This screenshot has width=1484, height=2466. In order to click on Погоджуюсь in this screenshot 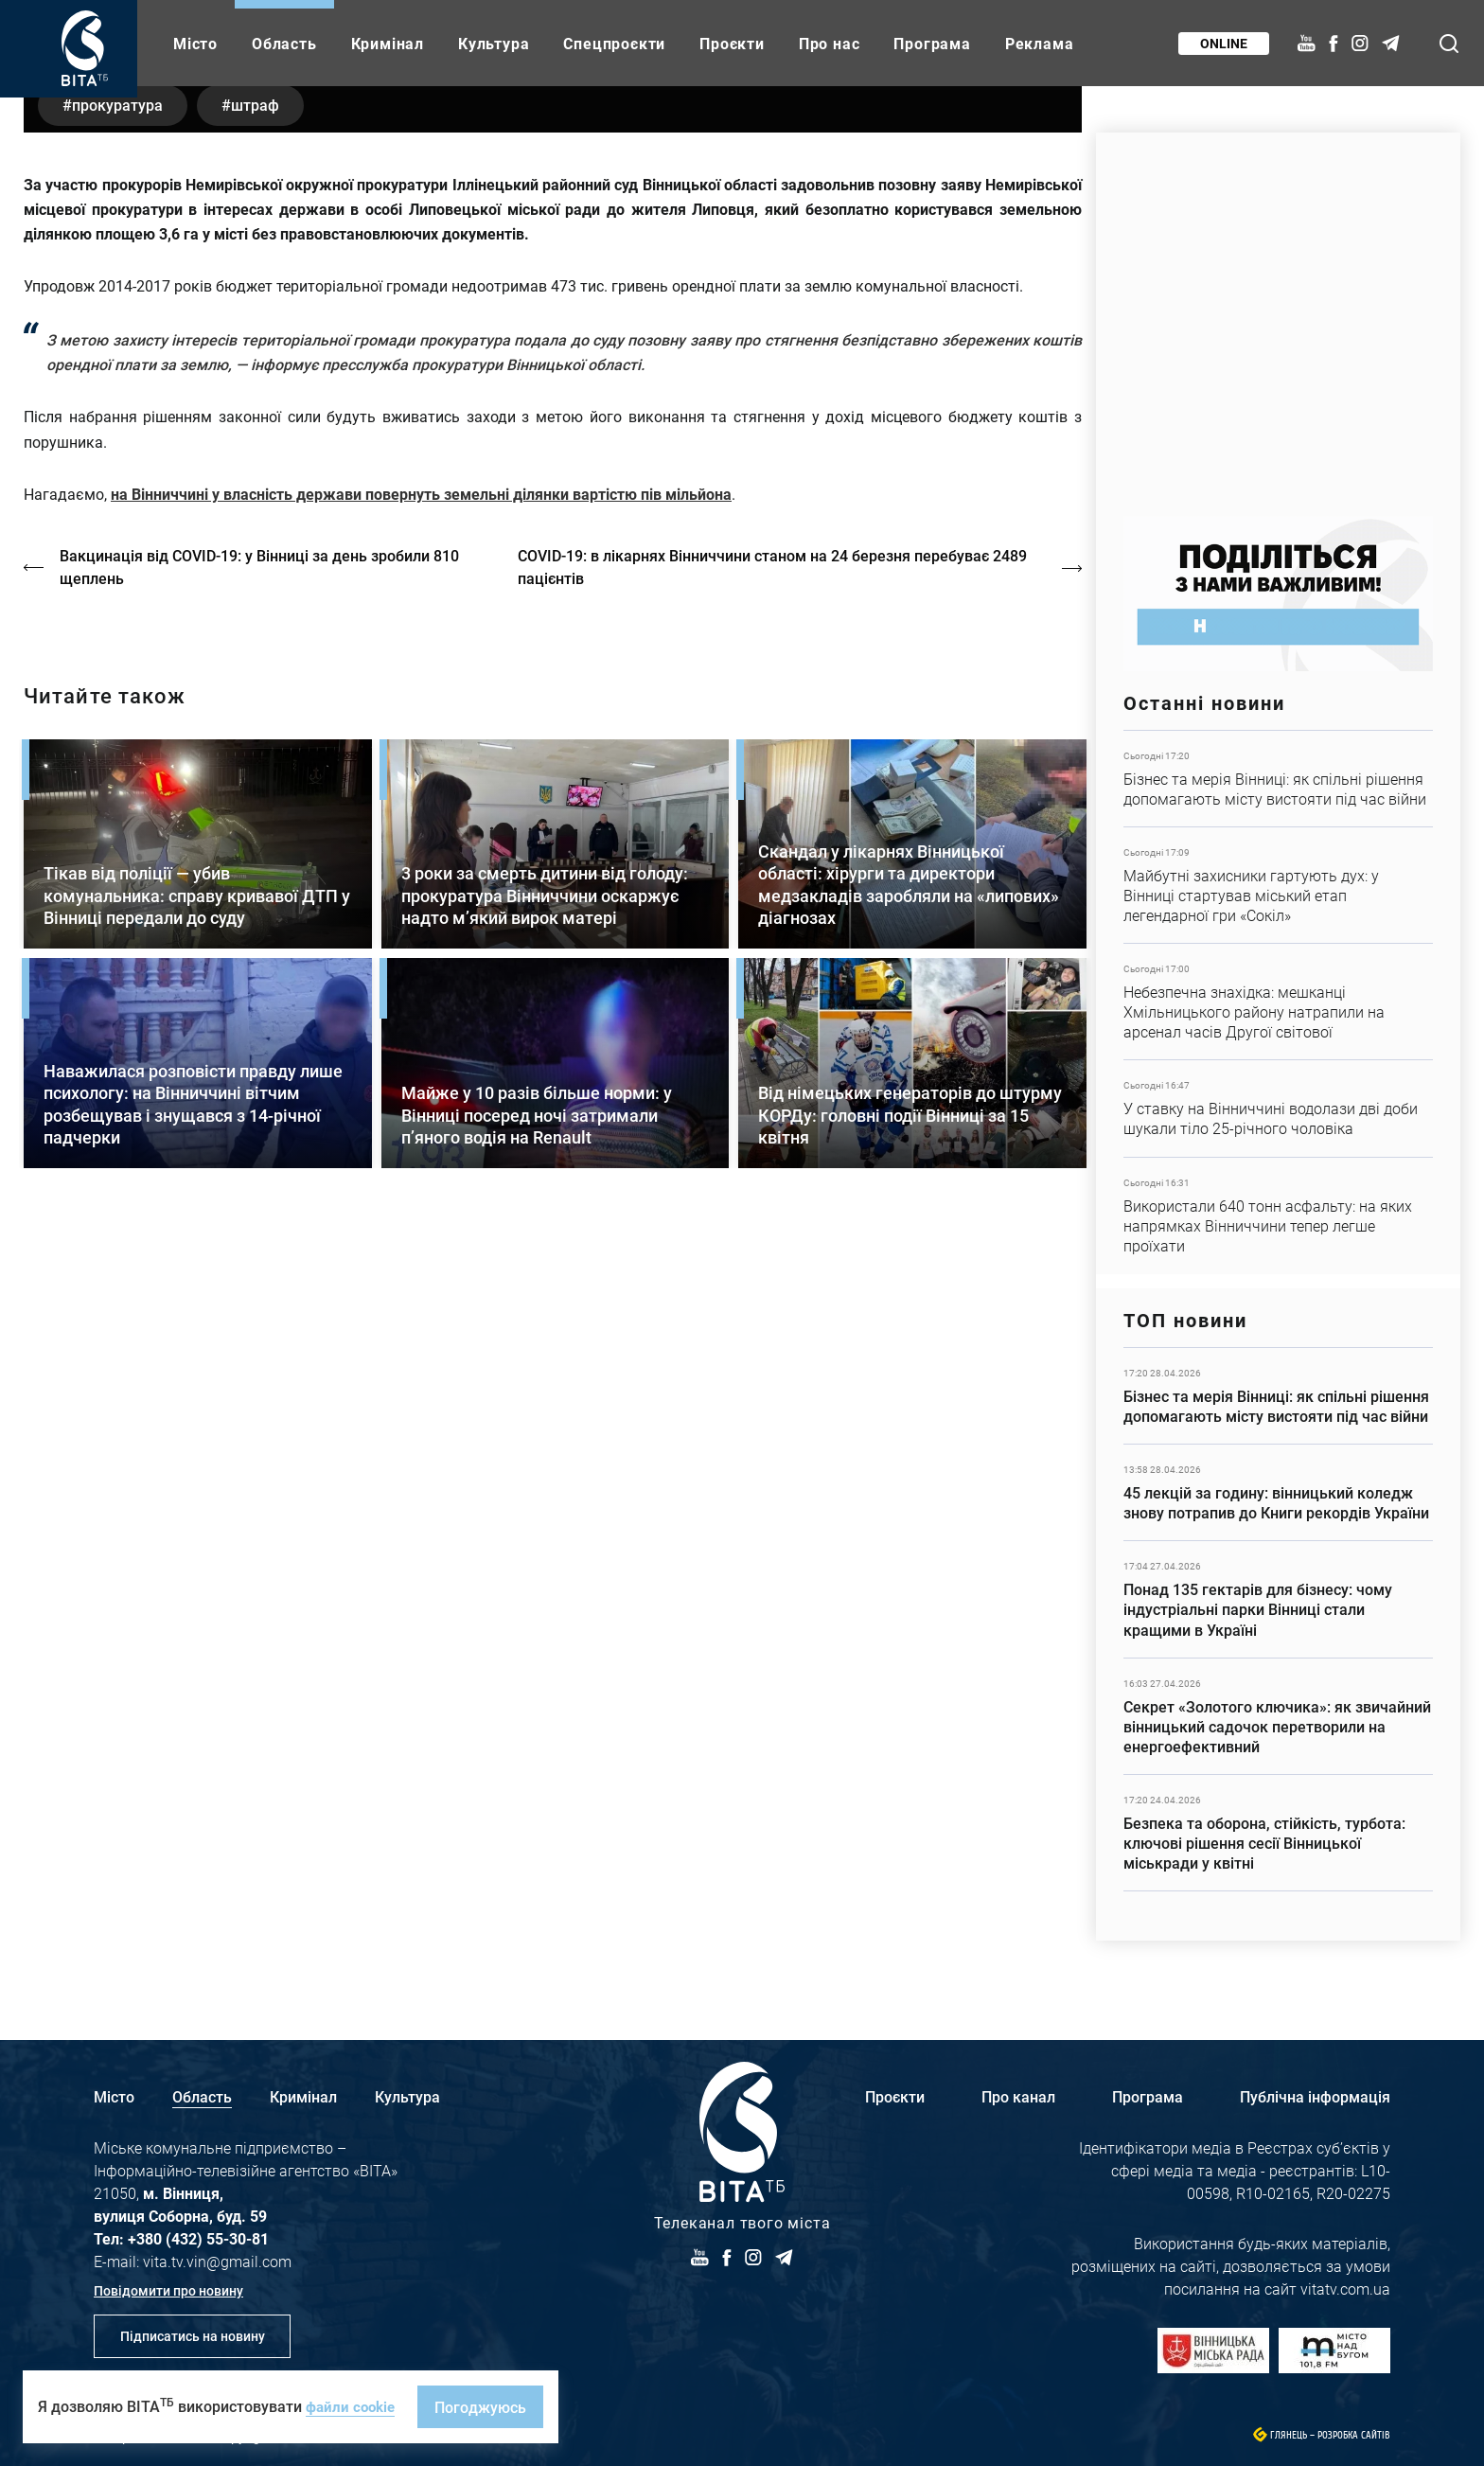, I will do `click(486, 2407)`.